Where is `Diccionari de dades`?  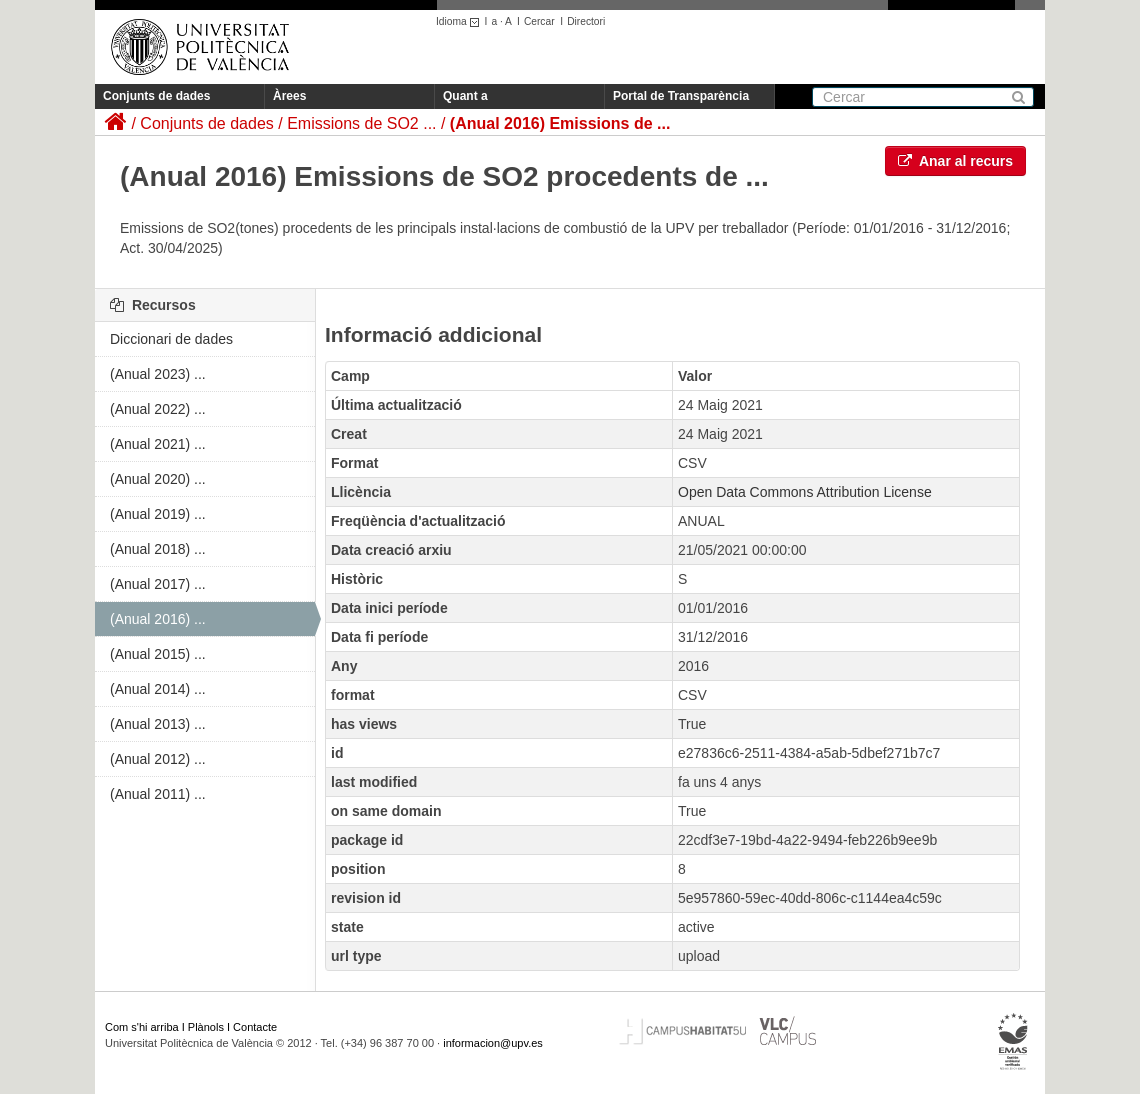
Diccionari de dades is located at coordinates (171, 339).